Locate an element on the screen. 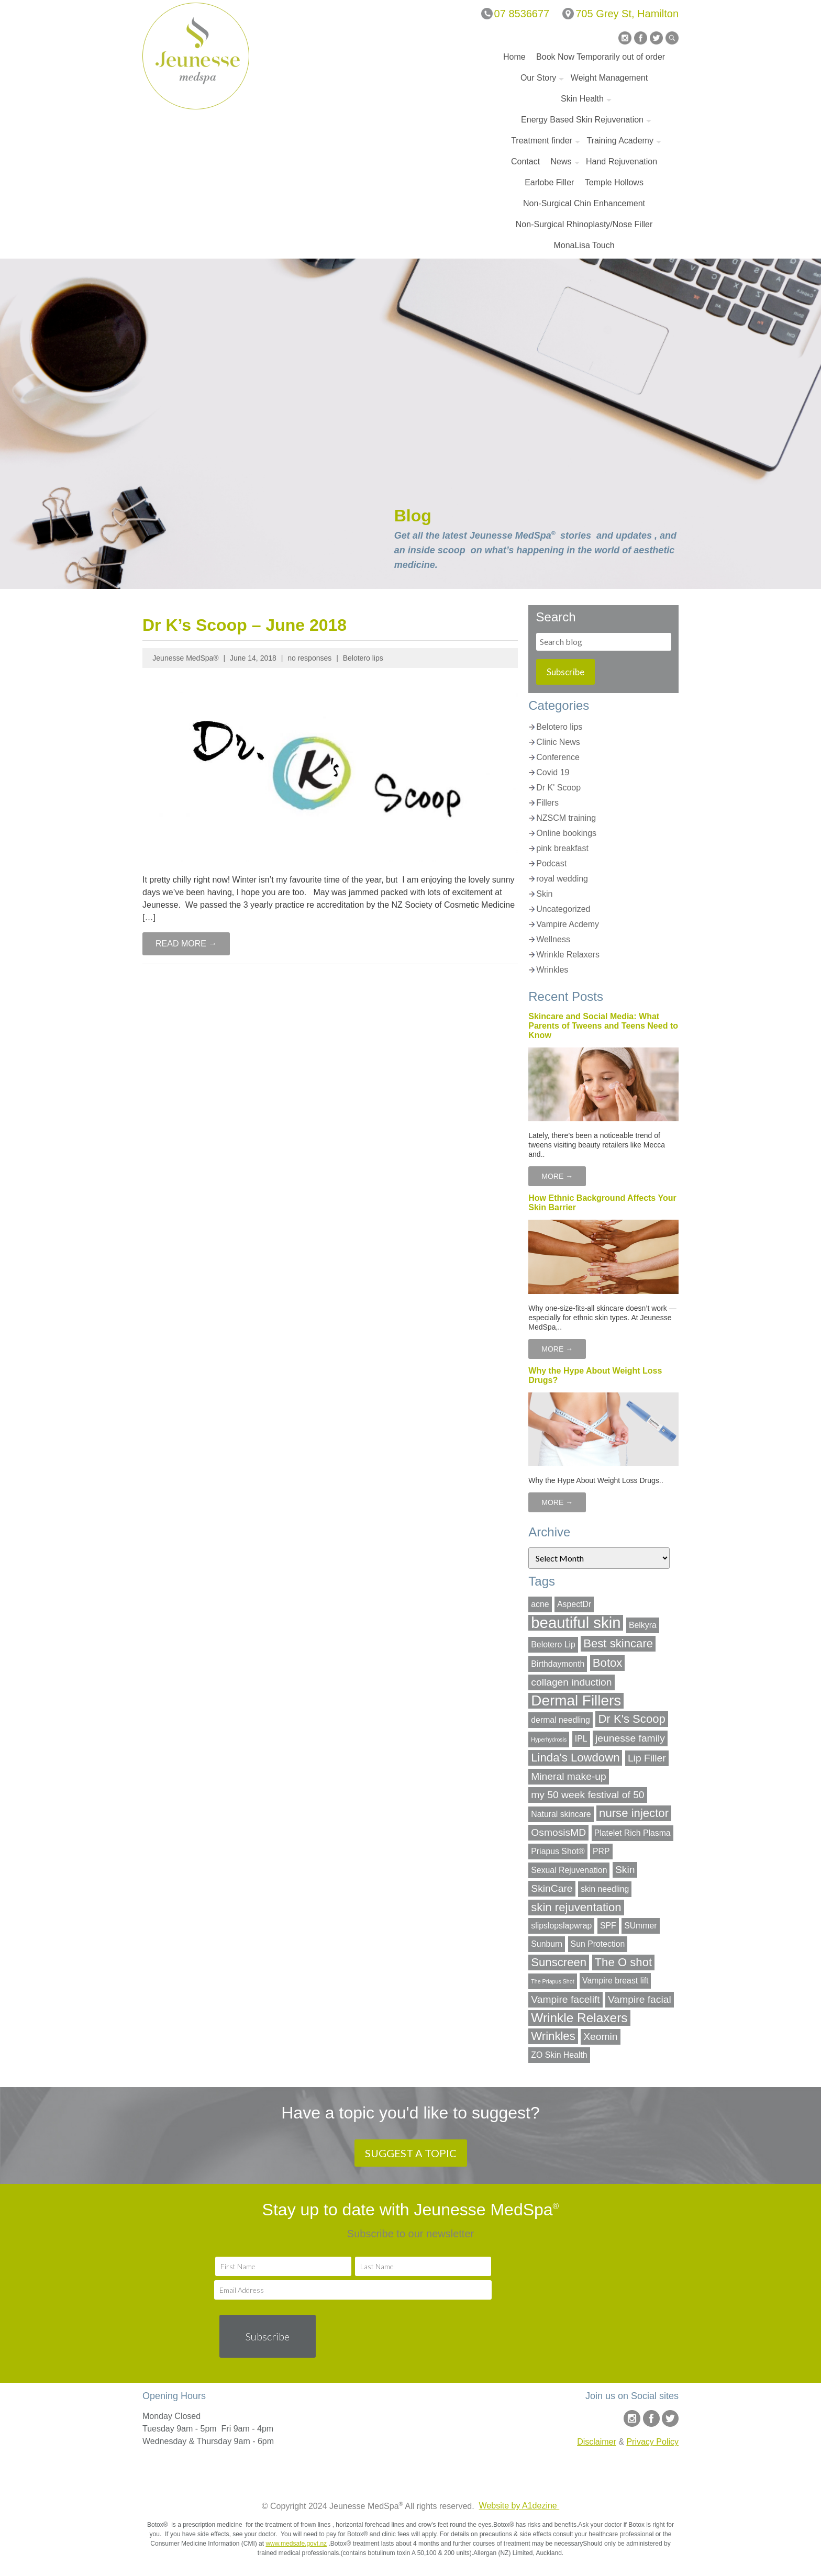 This screenshot has height=2576, width=821. Contact is located at coordinates (525, 161).